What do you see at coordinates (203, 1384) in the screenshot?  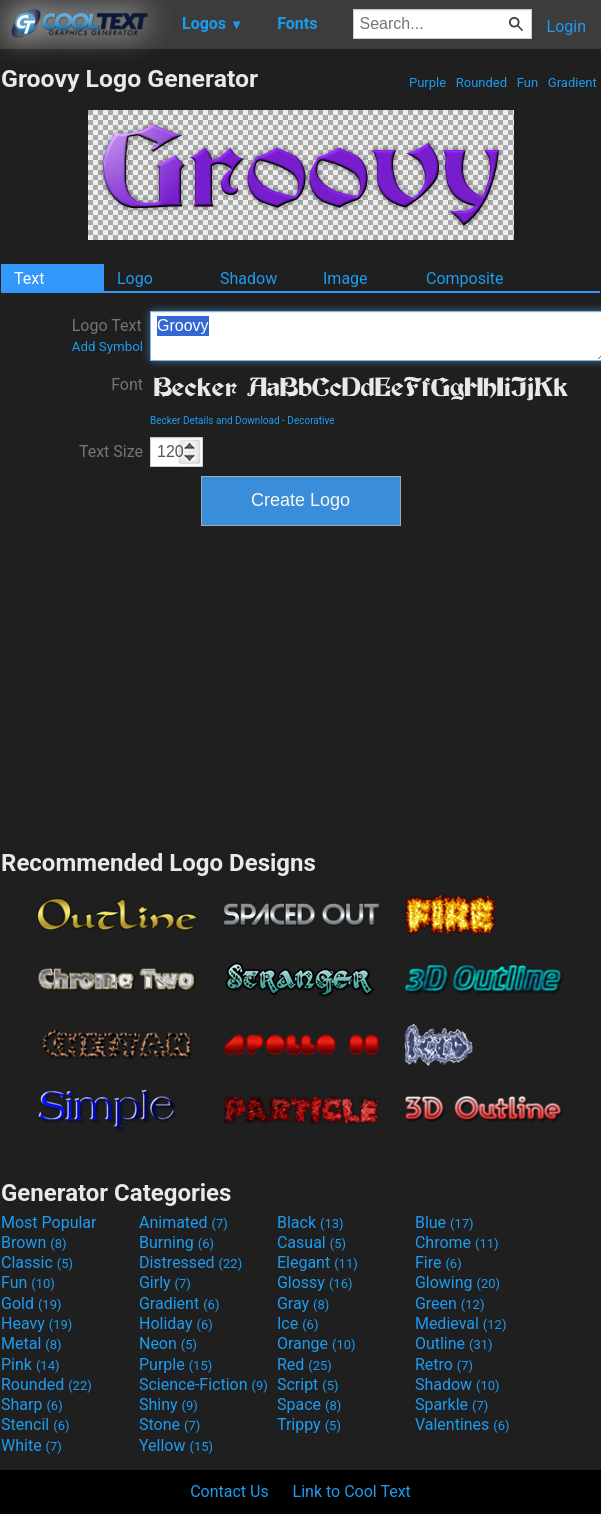 I see `Science-Fiction` at bounding box center [203, 1384].